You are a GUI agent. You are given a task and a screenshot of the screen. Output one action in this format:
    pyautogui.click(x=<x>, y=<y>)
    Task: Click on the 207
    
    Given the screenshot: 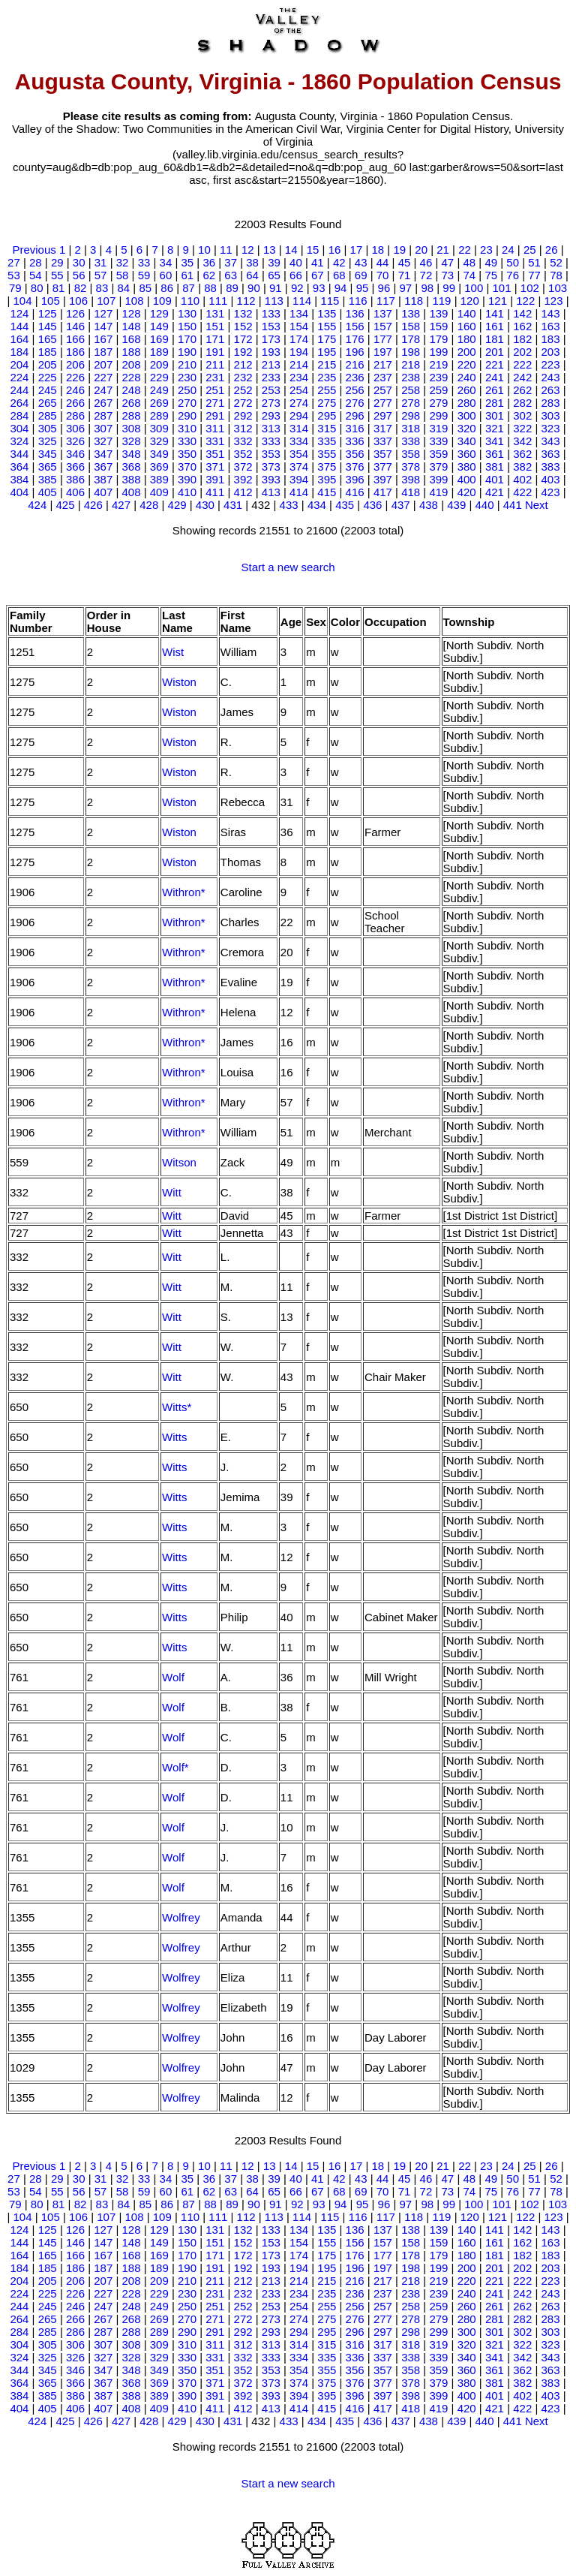 What is the action you would take?
    pyautogui.click(x=103, y=364)
    